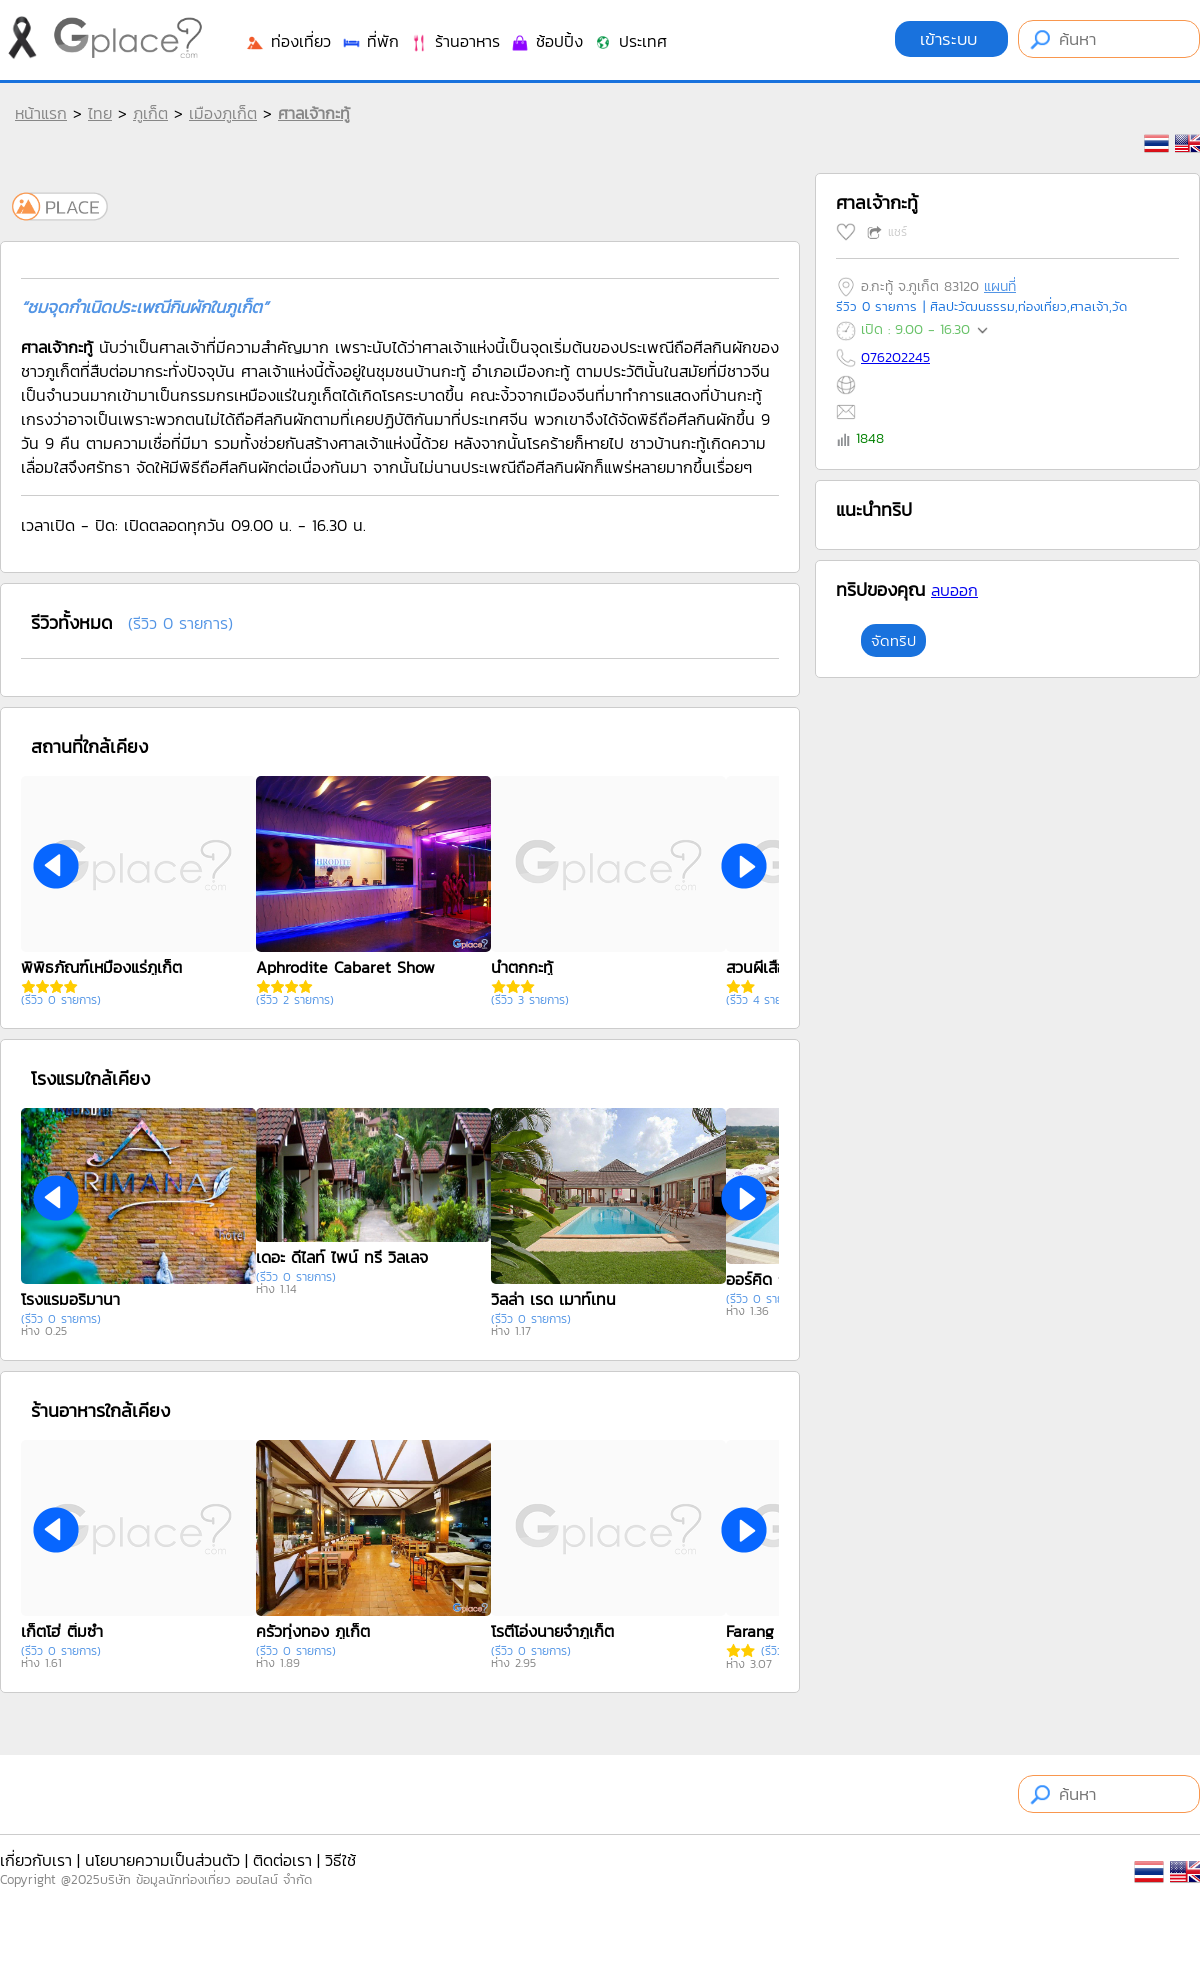 This screenshot has height=1964, width=1200. I want to click on ร้านอาหาร, so click(454, 41).